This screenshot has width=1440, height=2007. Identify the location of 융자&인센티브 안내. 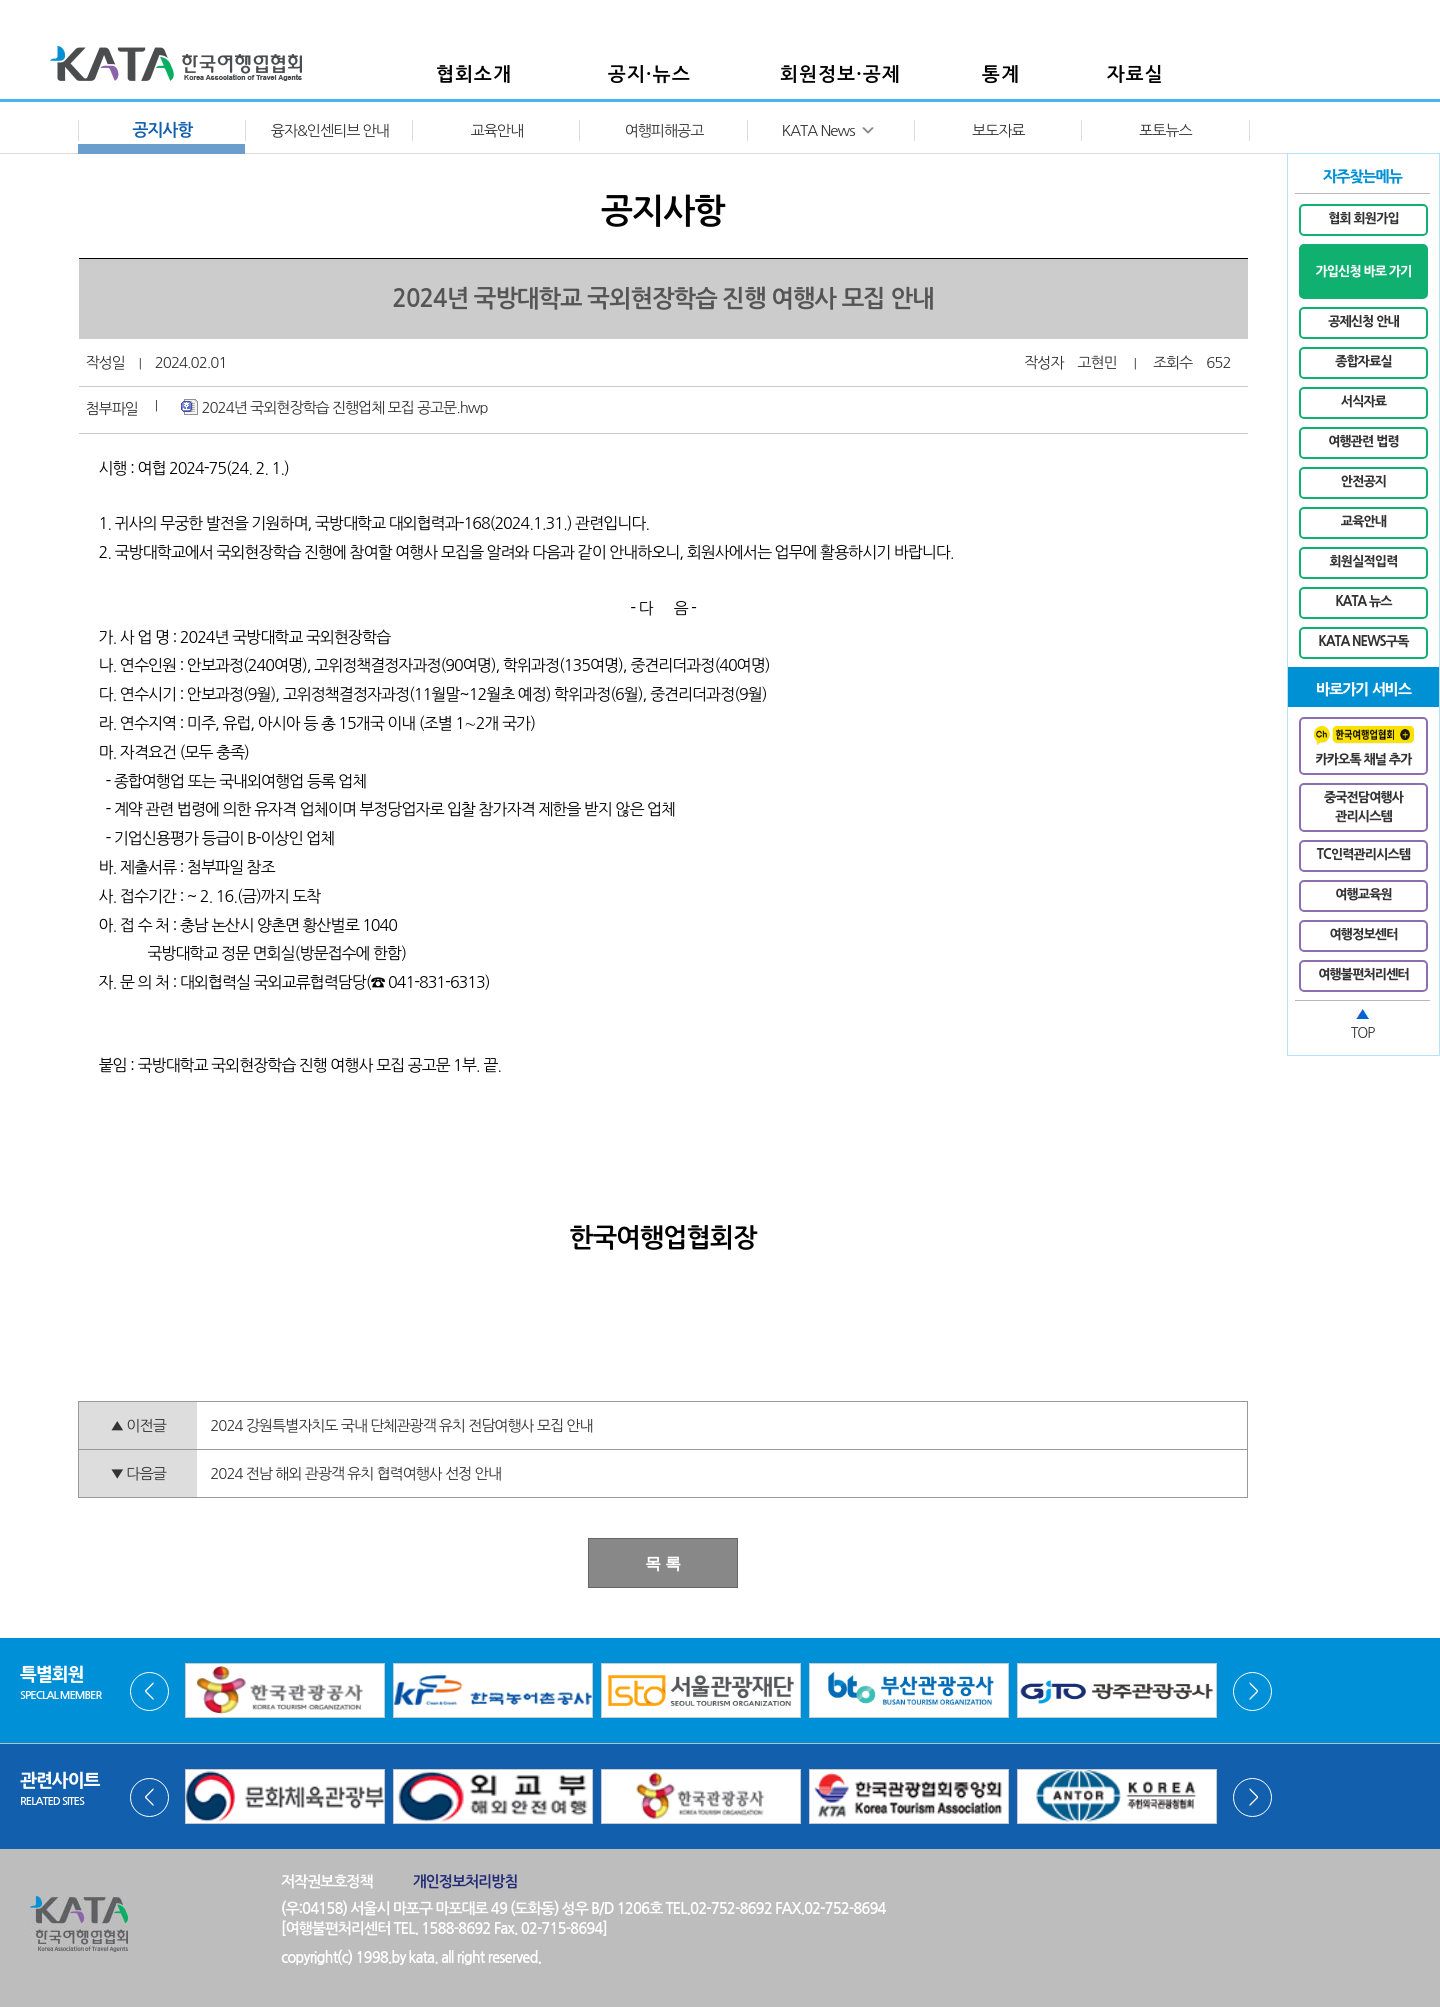
(330, 130).